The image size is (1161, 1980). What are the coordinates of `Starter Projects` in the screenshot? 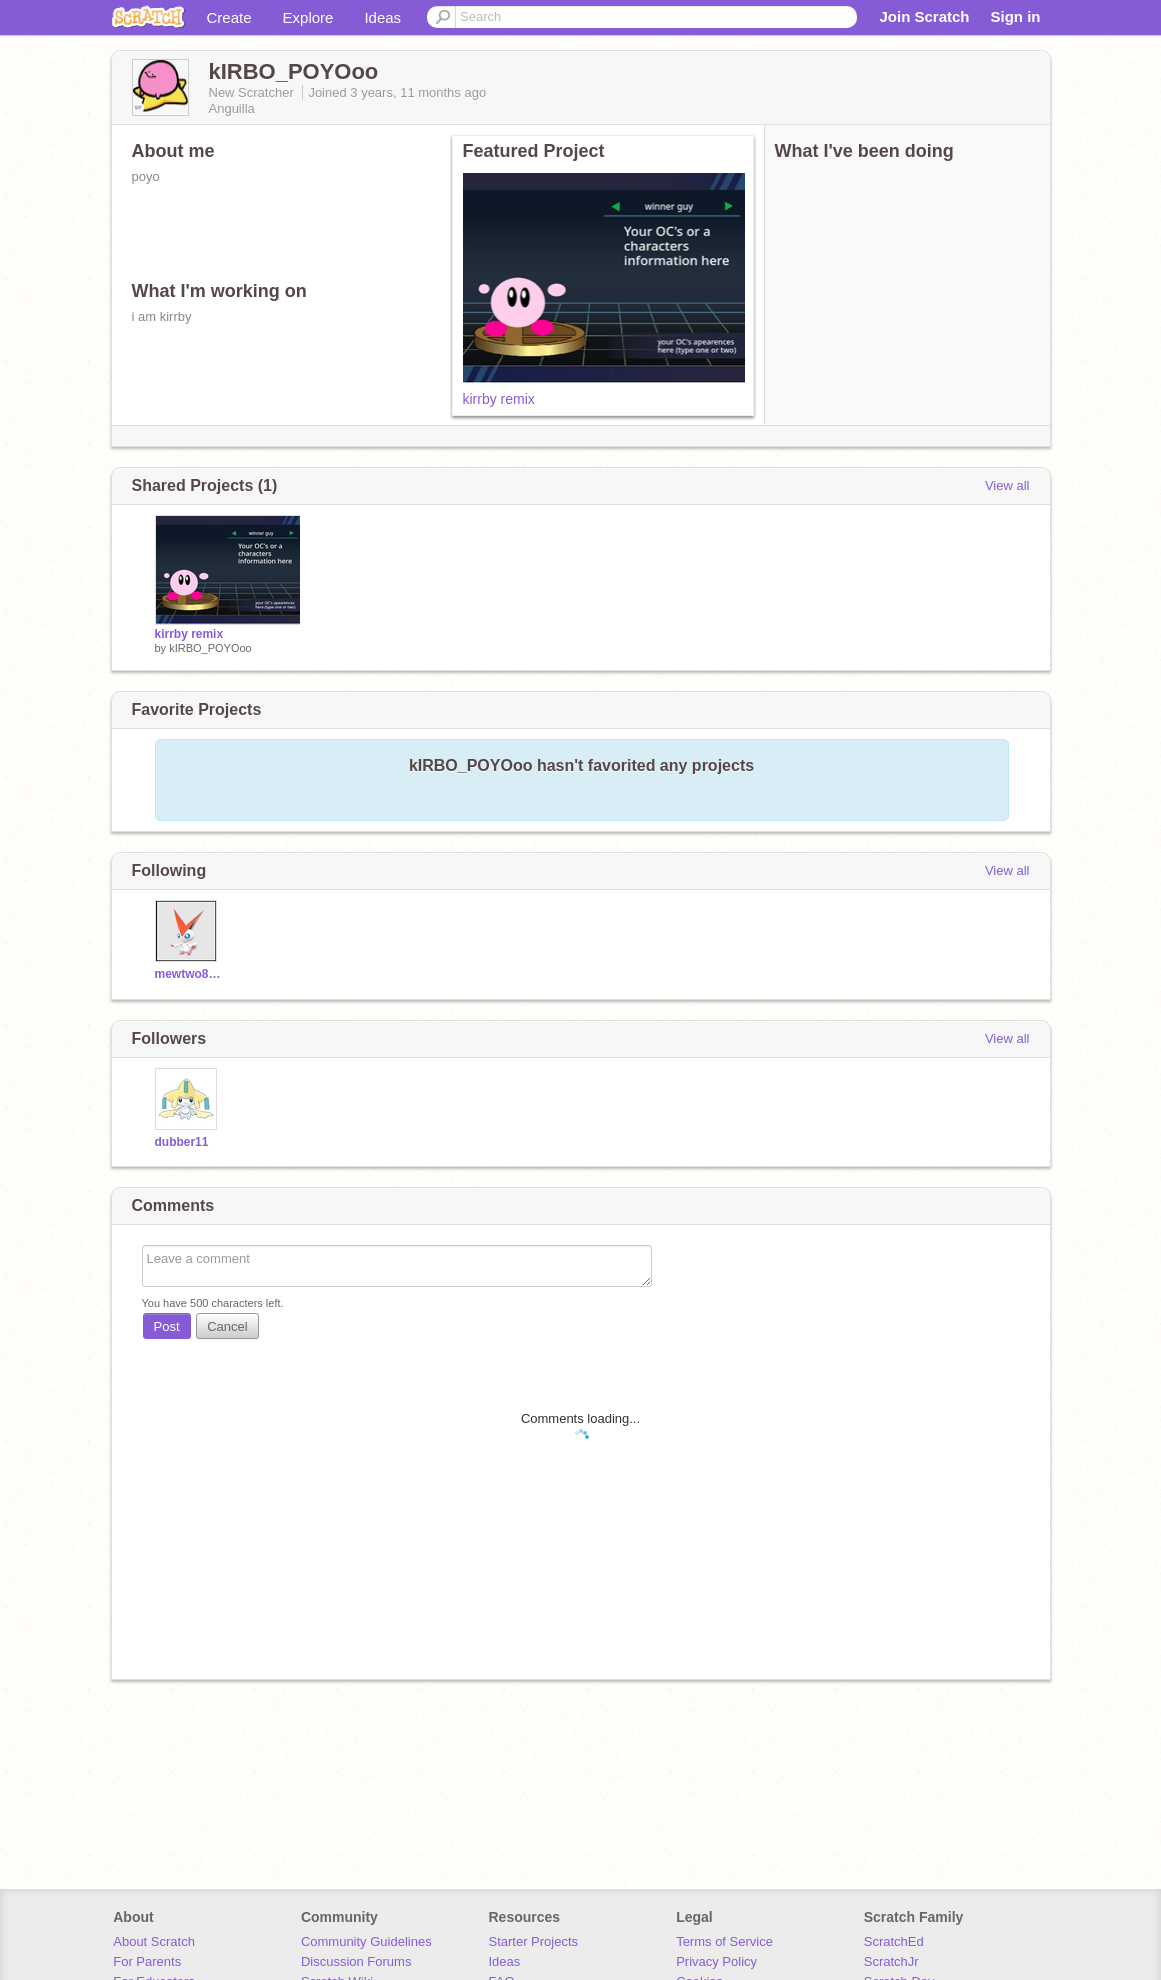 It's located at (534, 1941).